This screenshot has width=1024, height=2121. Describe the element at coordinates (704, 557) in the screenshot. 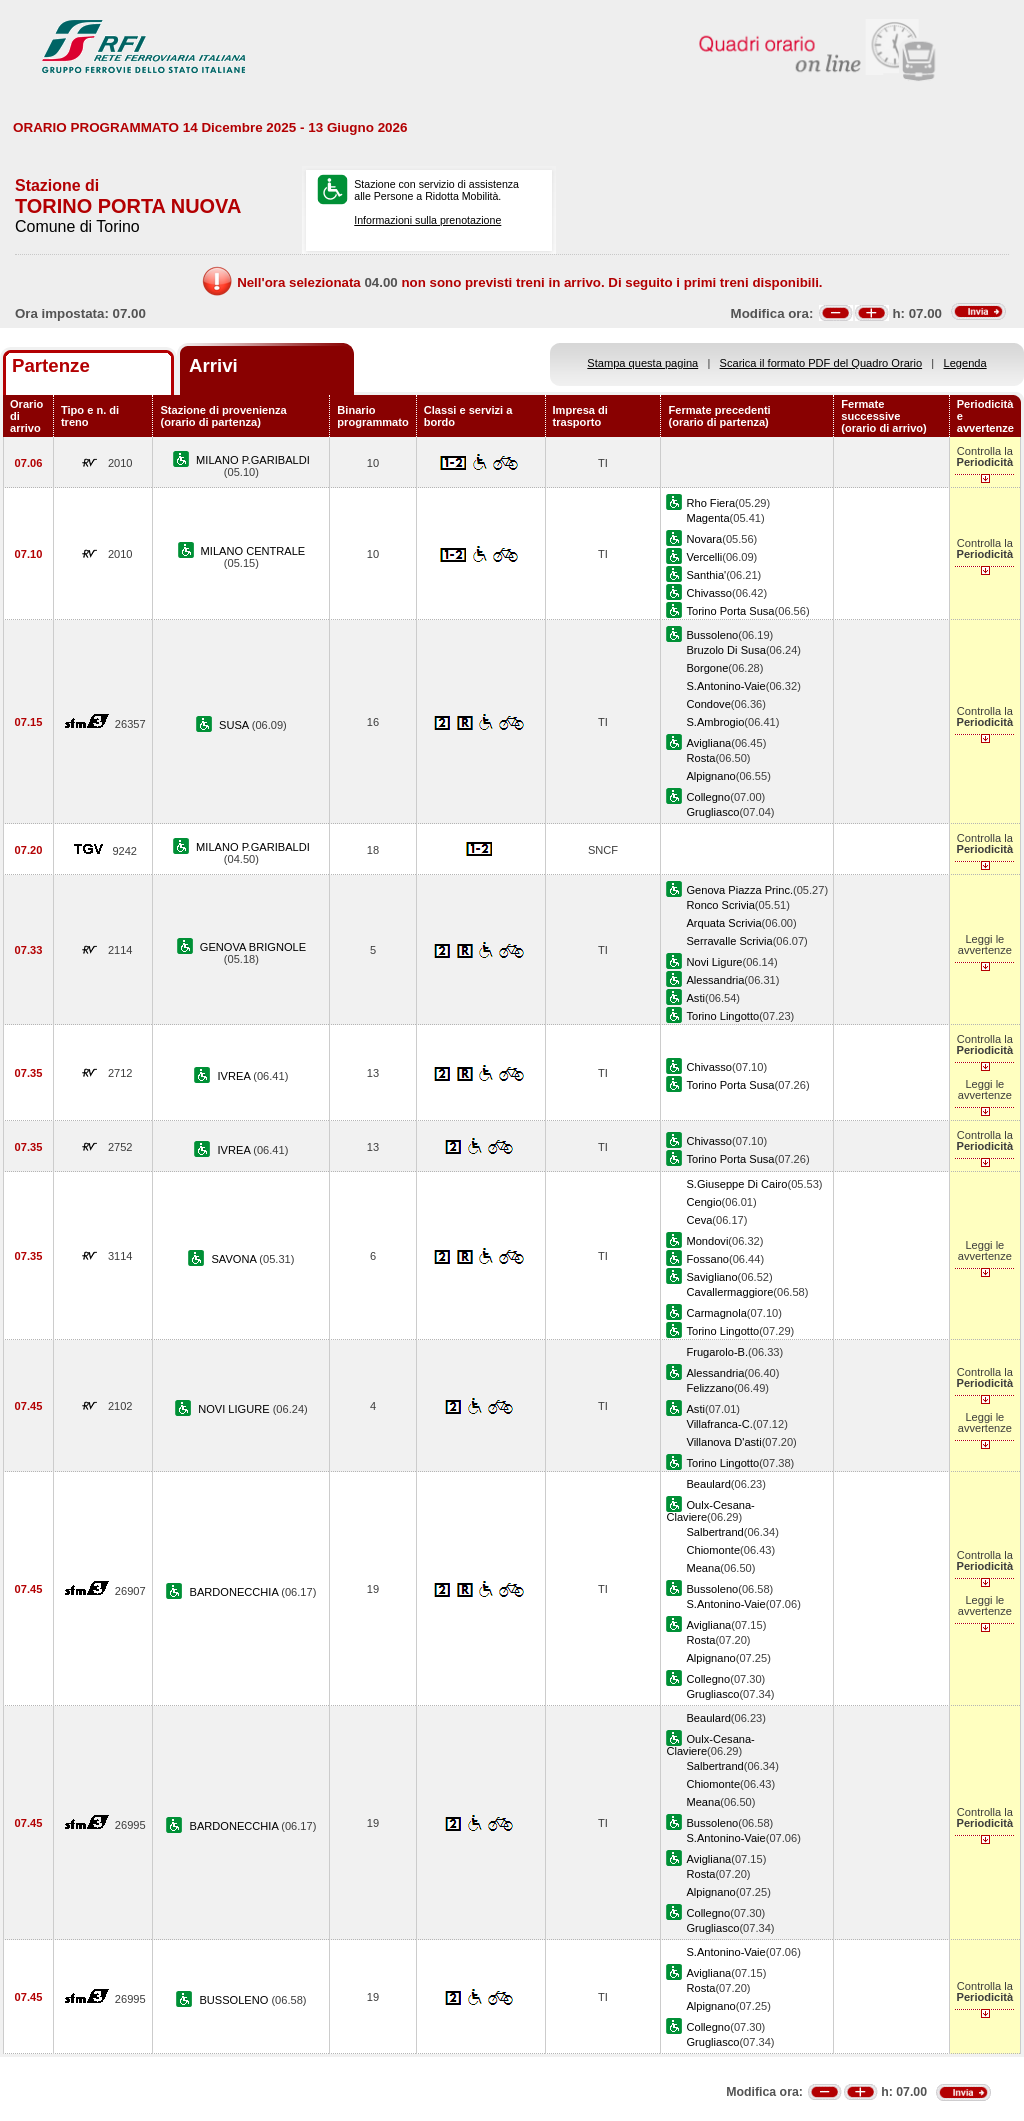

I see `Vercelli` at that location.